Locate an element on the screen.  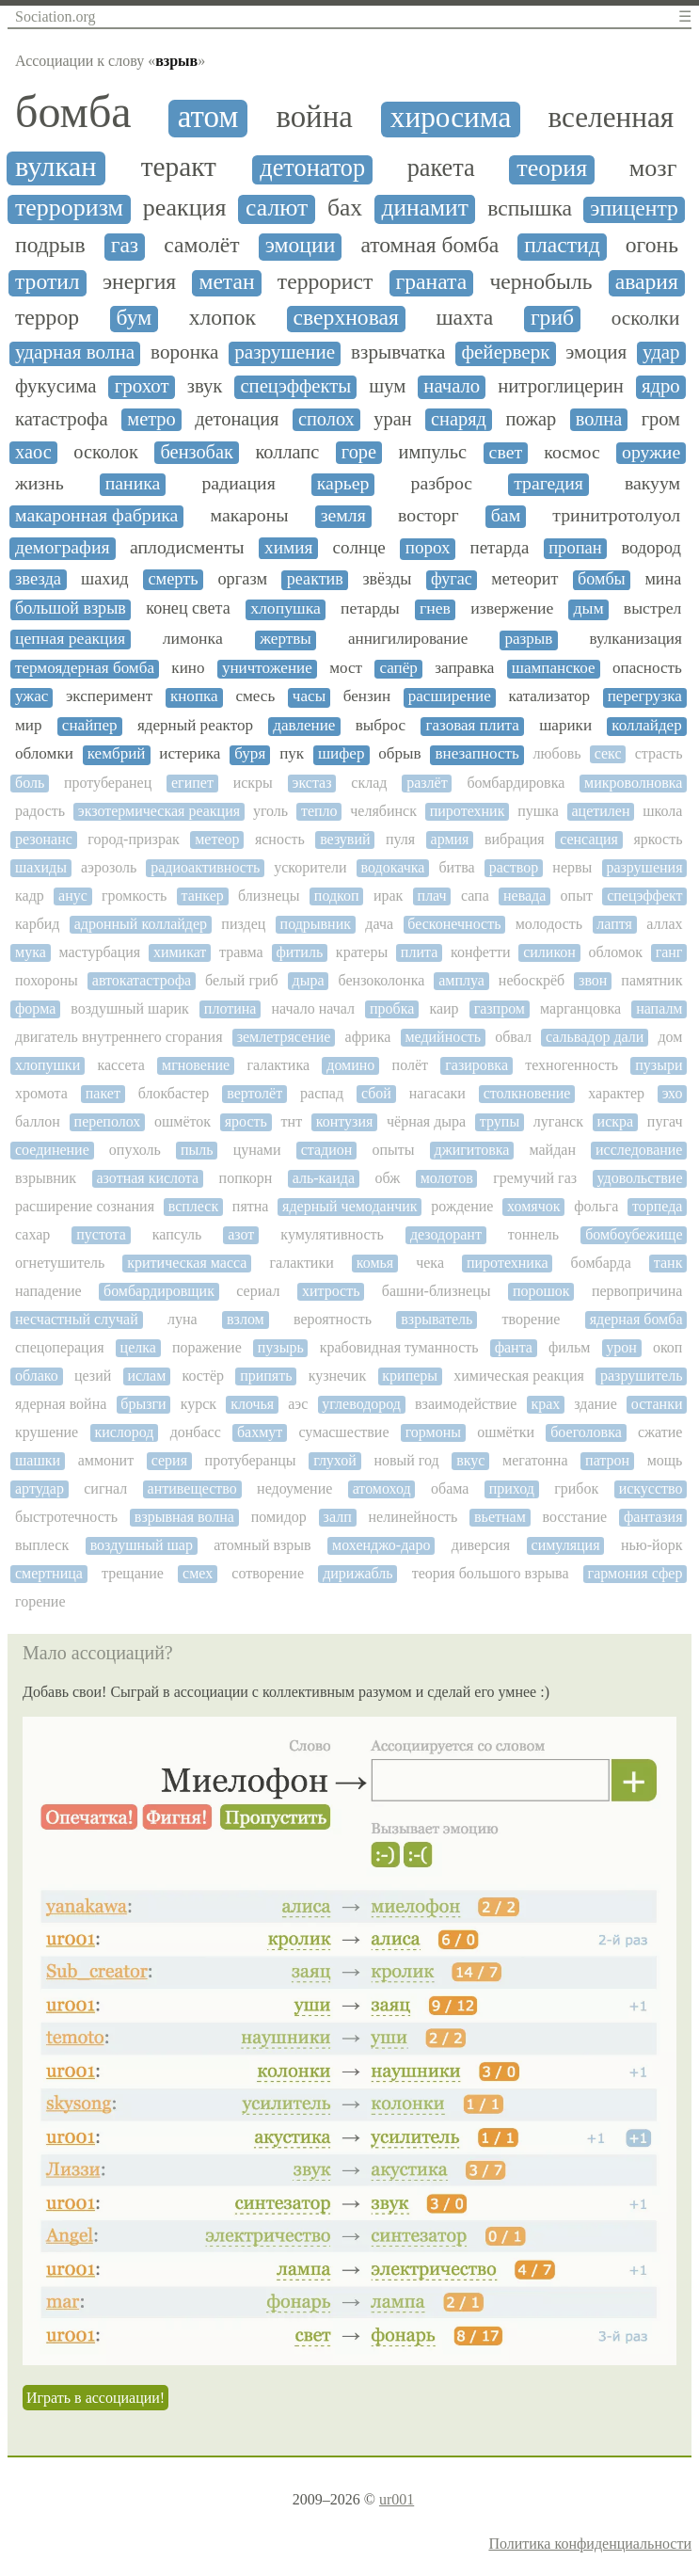
углеводород is located at coordinates (361, 1404).